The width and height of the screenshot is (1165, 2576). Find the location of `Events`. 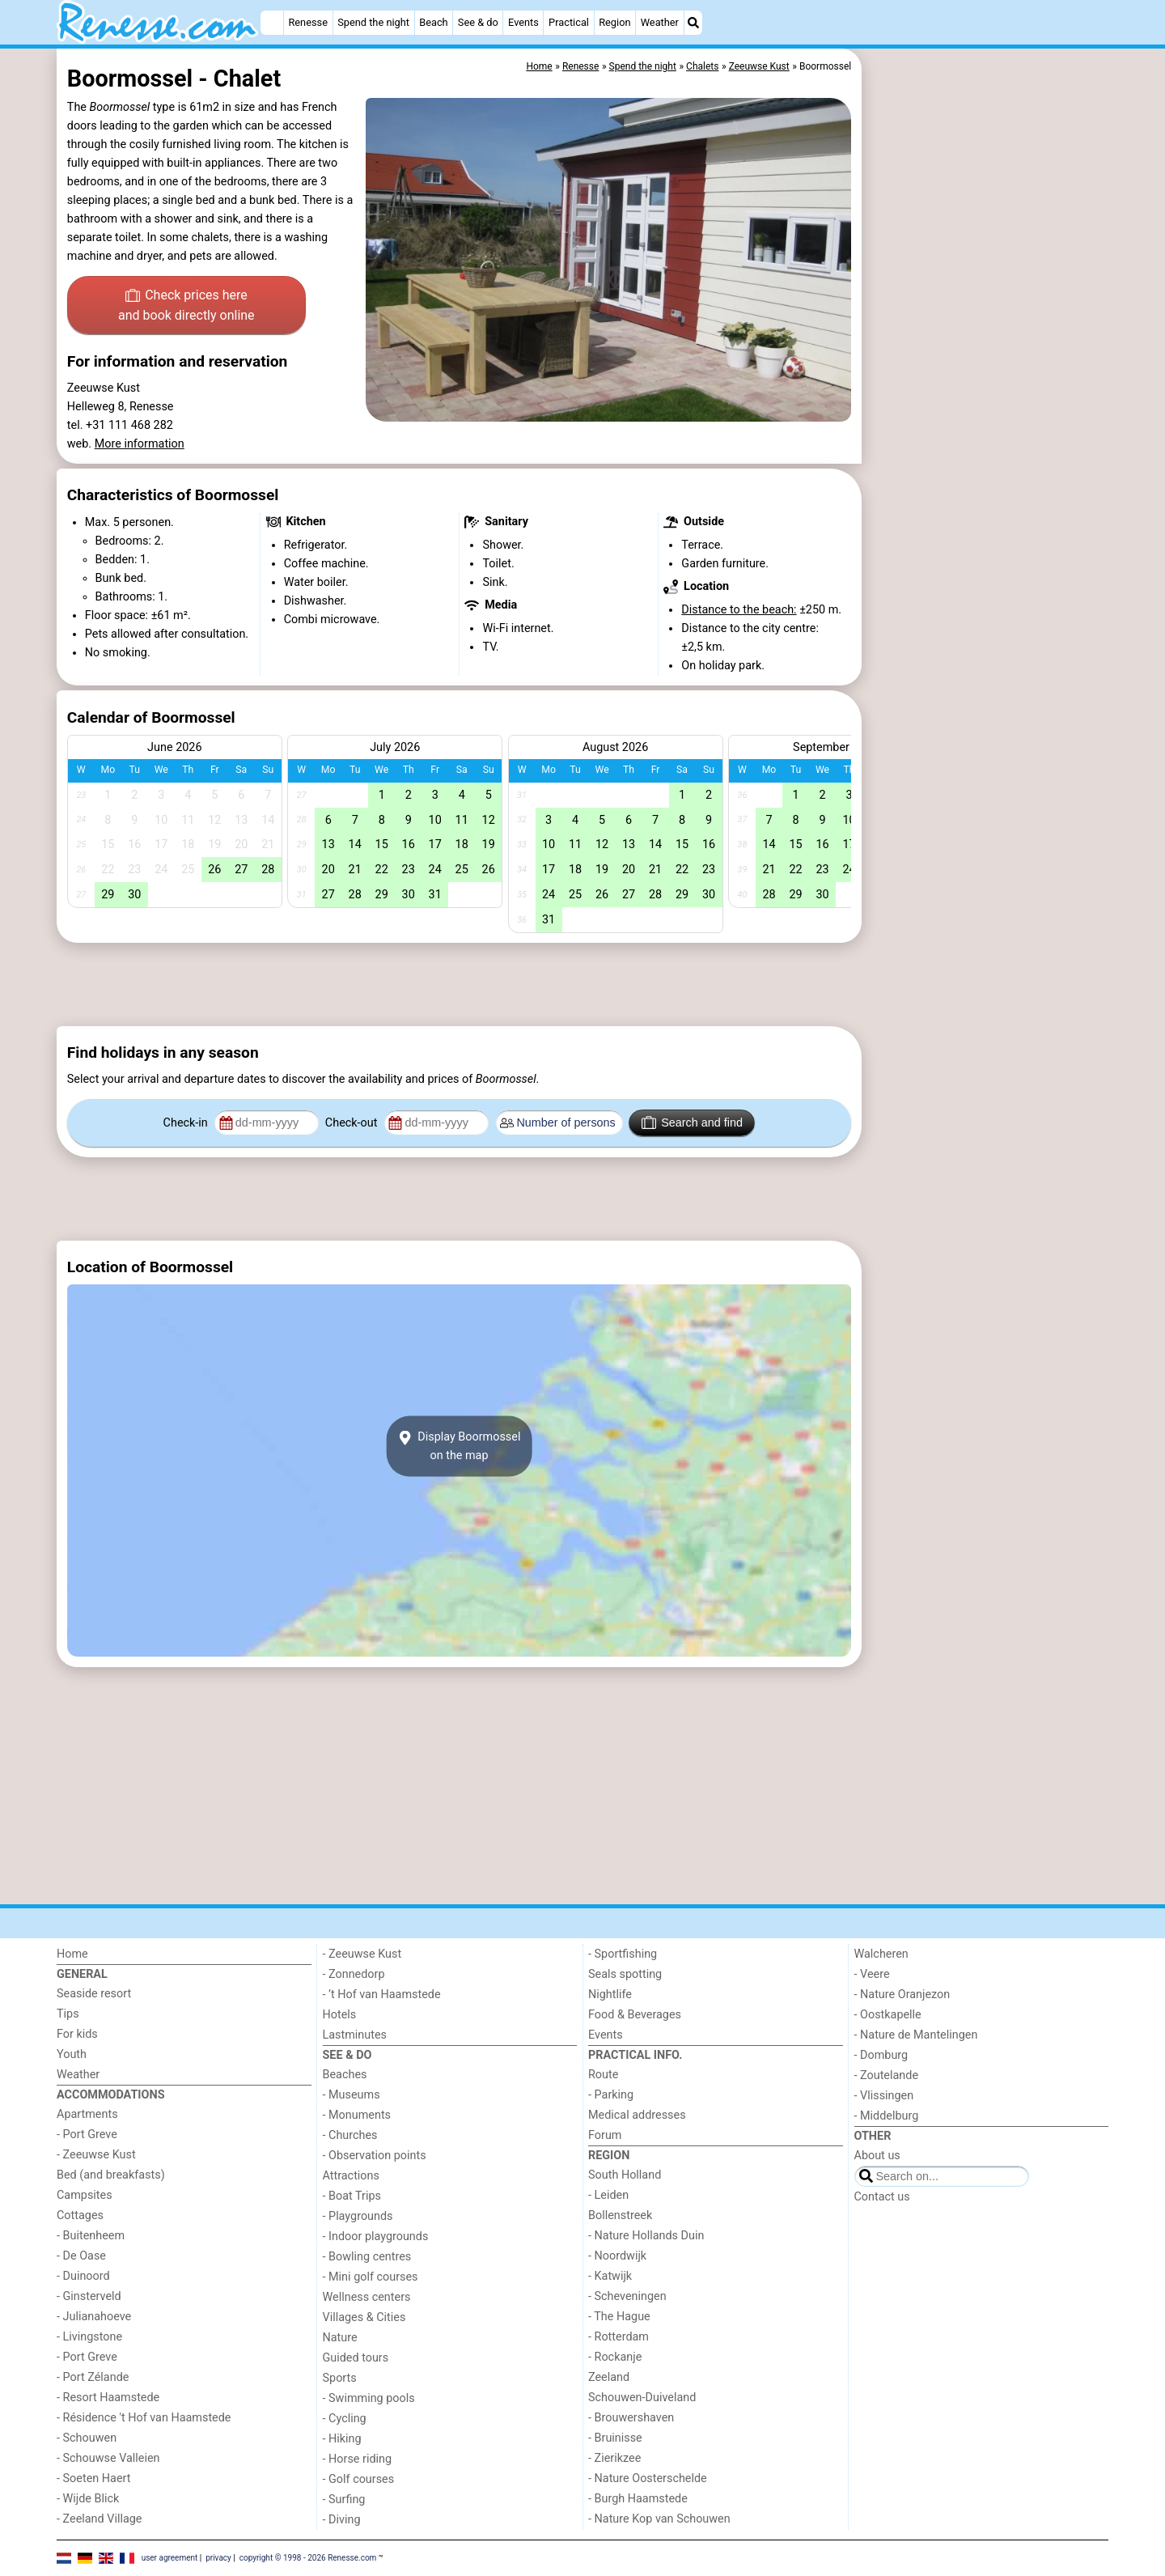

Events is located at coordinates (523, 22).